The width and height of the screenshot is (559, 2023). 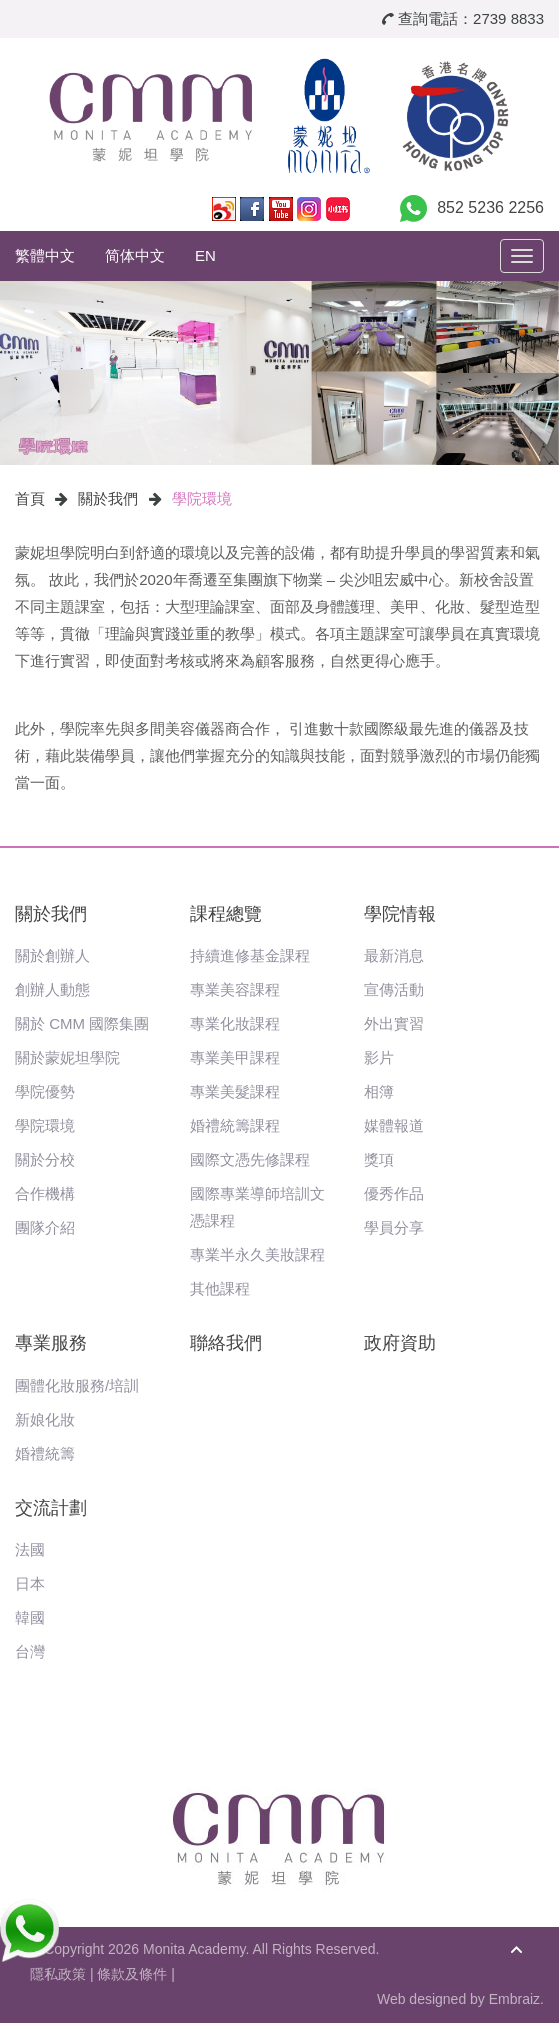 What do you see at coordinates (108, 498) in the screenshot?
I see `關於我們` at bounding box center [108, 498].